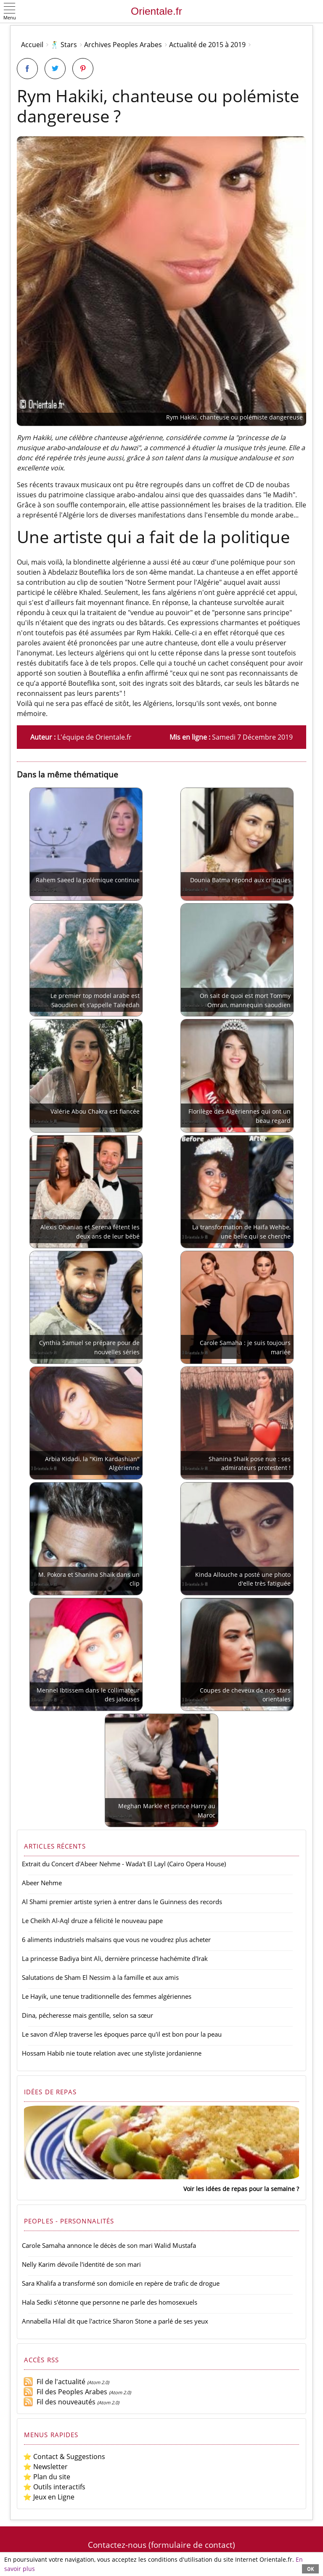 This screenshot has width=323, height=2576. I want to click on Contactez-nous, so click(117, 2544).